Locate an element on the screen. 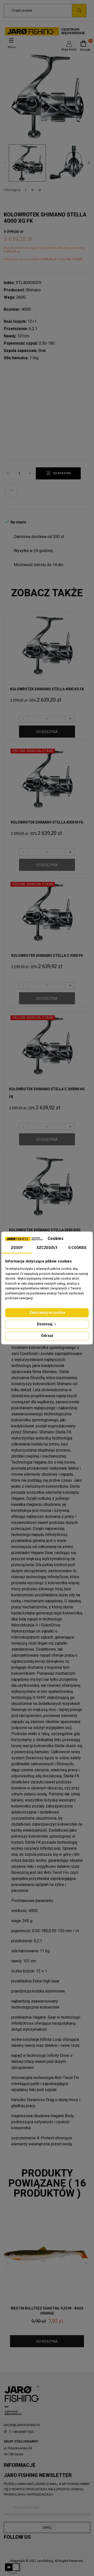 This screenshot has height=2576, width=94. Westin BullTeez Shadtail 9,5cm - Bass Orange is located at coordinates (47, 2310).